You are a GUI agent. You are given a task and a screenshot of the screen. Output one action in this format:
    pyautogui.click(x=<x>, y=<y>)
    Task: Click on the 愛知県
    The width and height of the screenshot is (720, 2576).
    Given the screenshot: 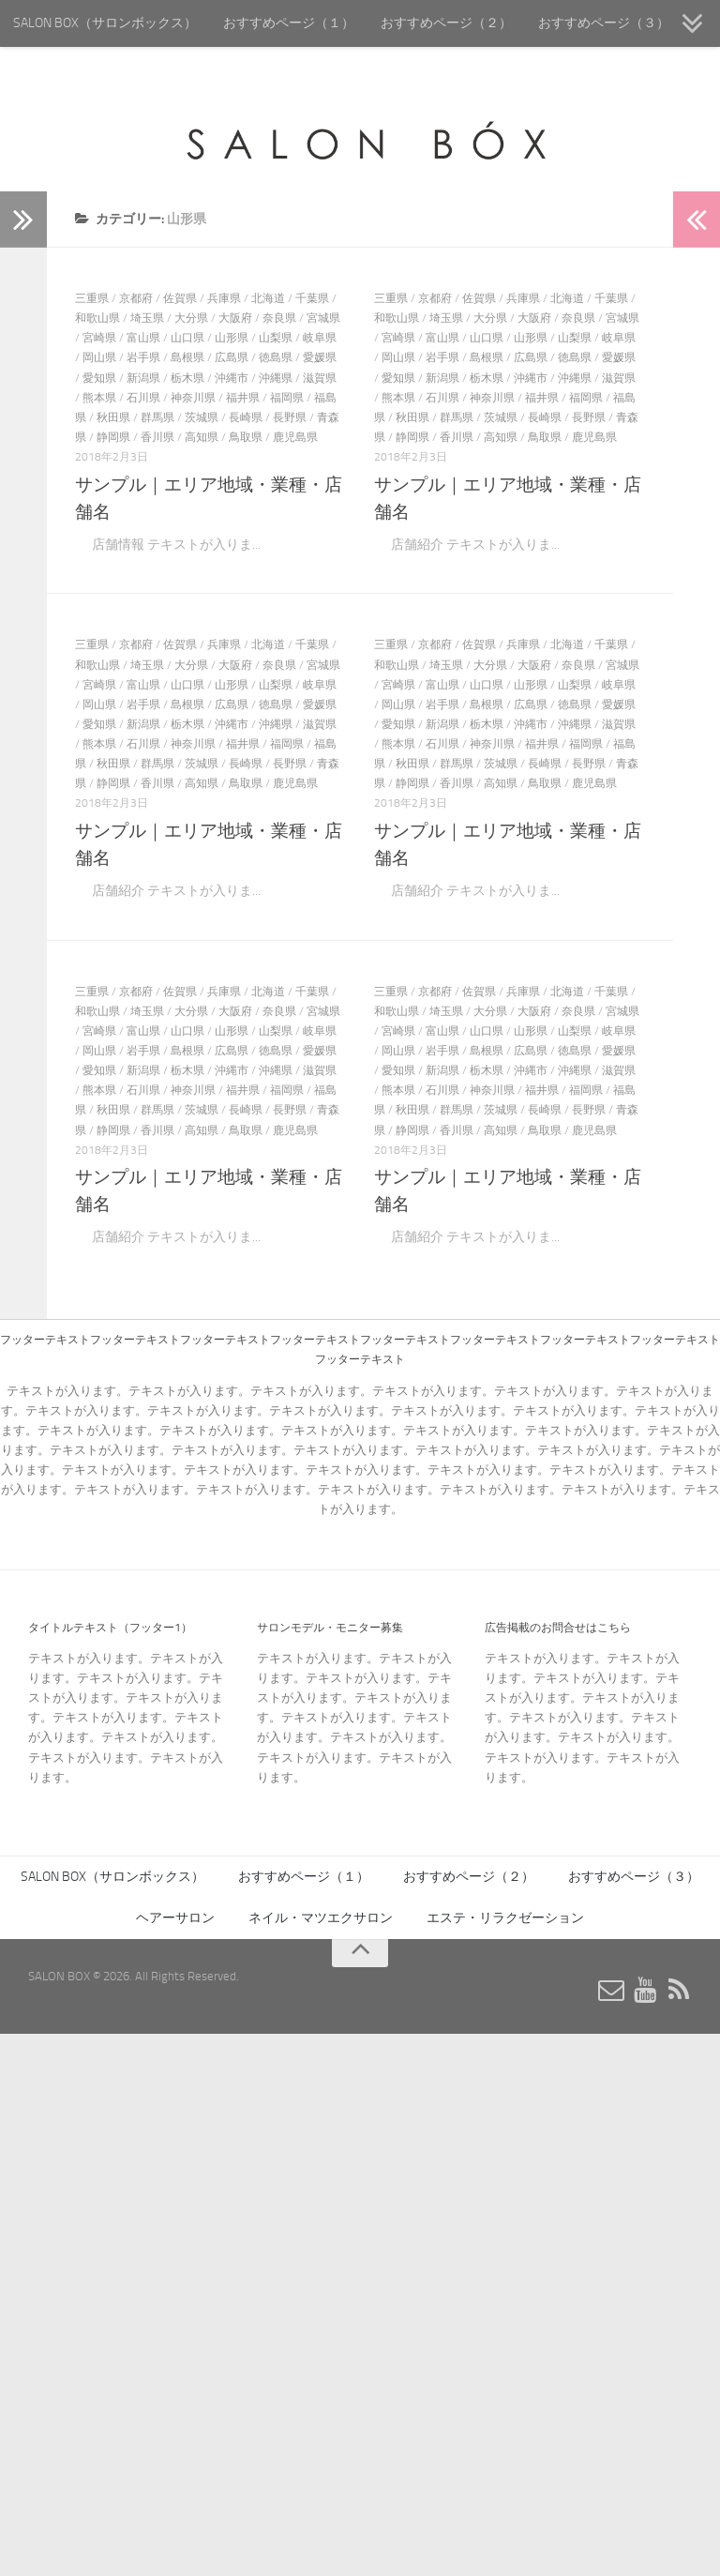 What is the action you would take?
    pyautogui.click(x=99, y=378)
    